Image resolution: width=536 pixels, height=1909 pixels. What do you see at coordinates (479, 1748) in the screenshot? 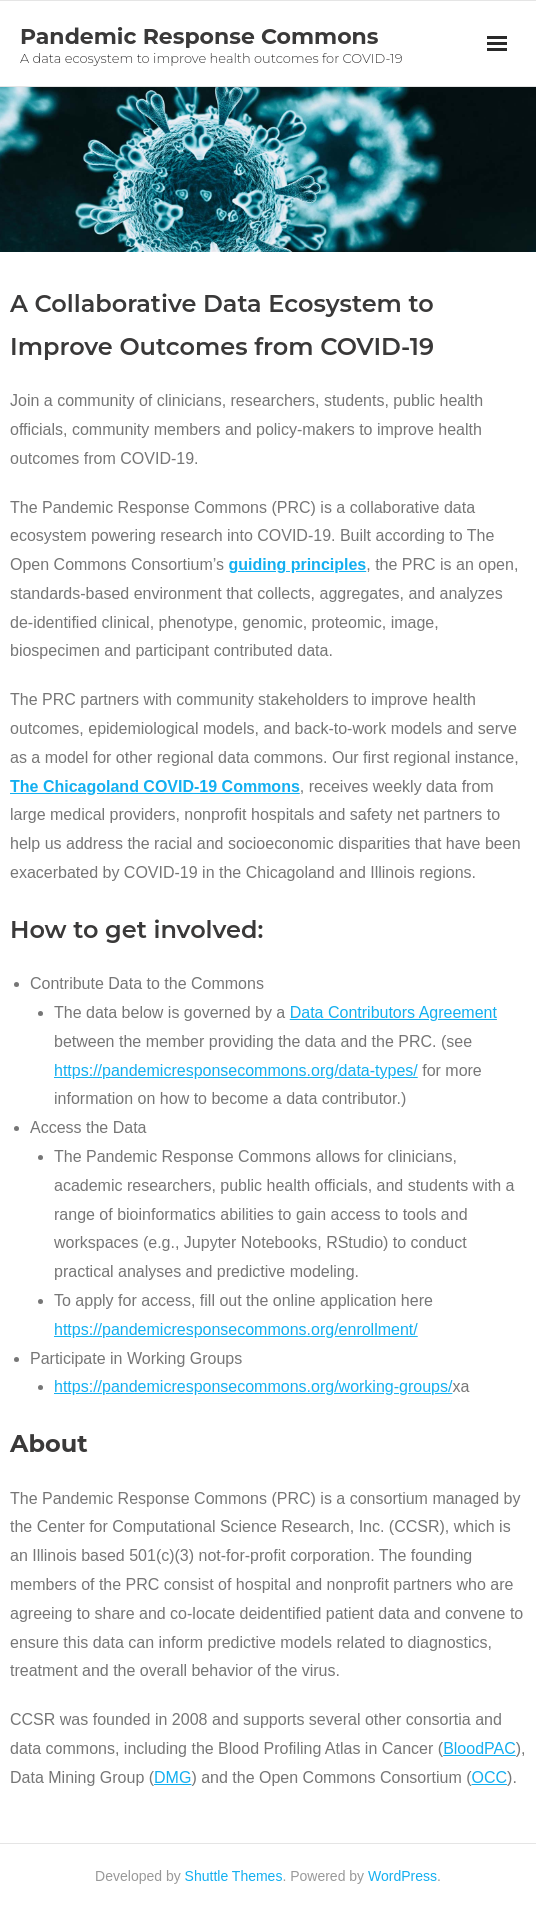
I see `BloodPAC` at bounding box center [479, 1748].